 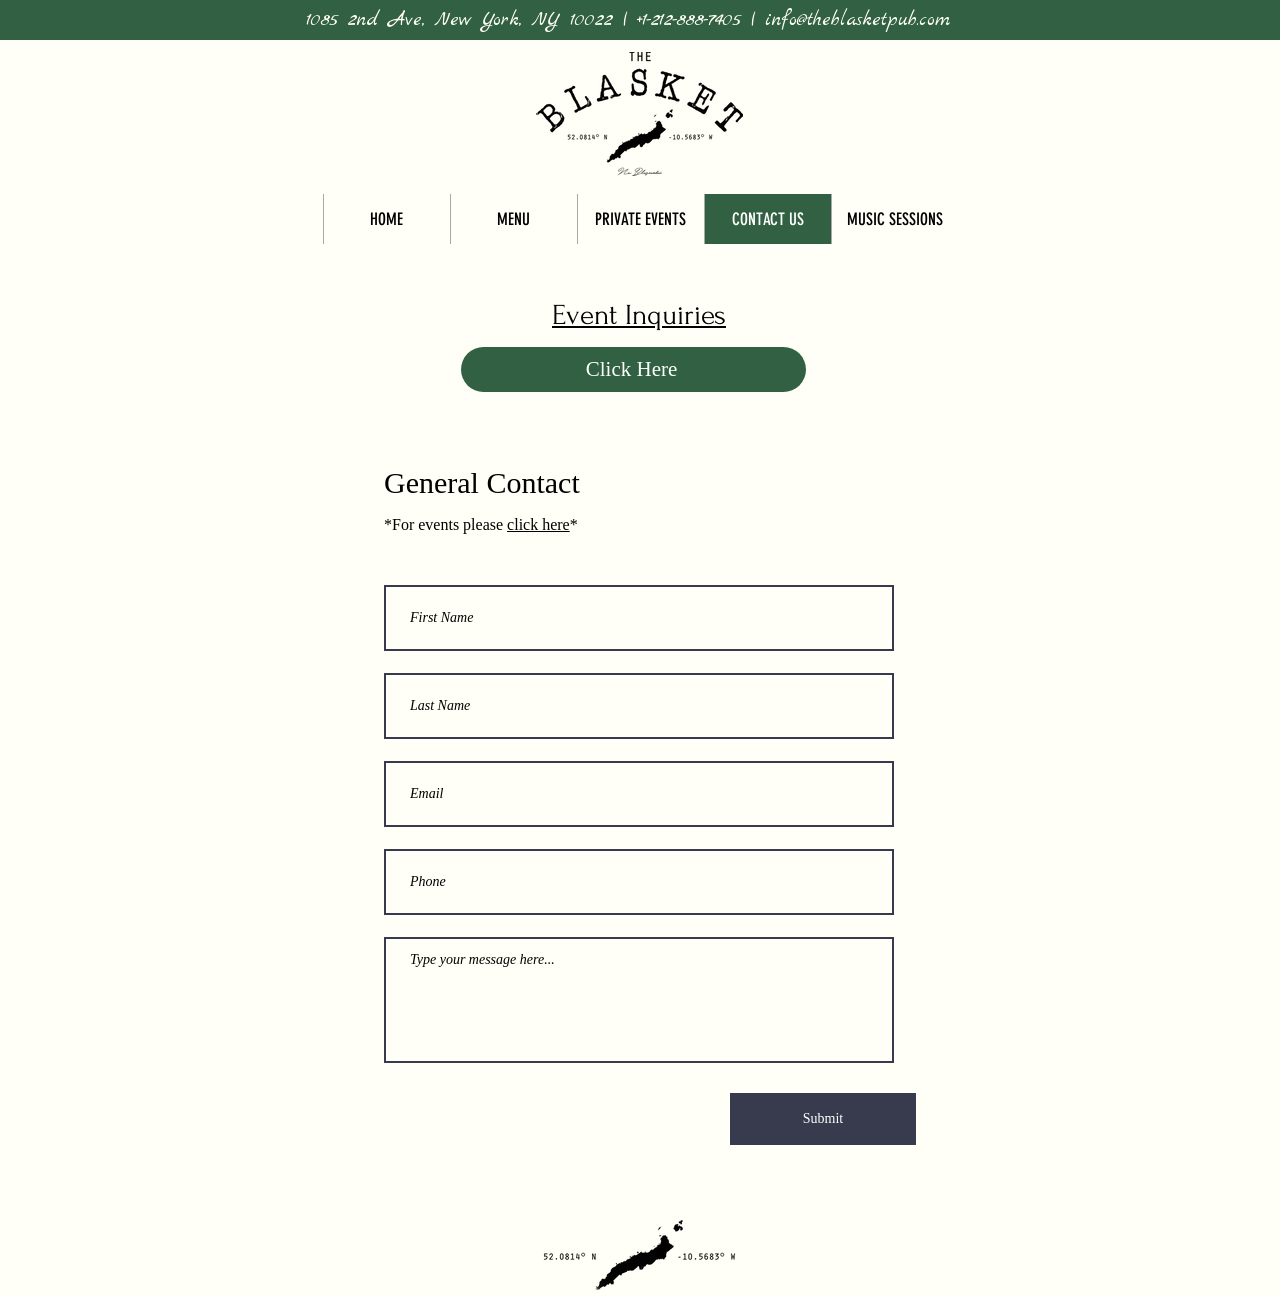 I want to click on [Click Here], so click(x=633, y=369).